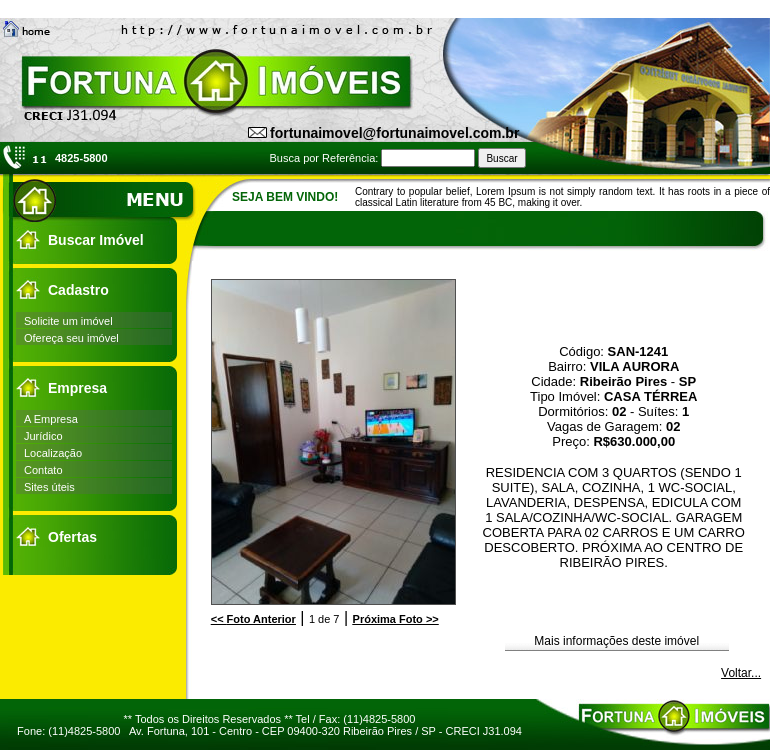  What do you see at coordinates (394, 133) in the screenshot?
I see `fortunaimovel@fortunaimovel.com.br` at bounding box center [394, 133].